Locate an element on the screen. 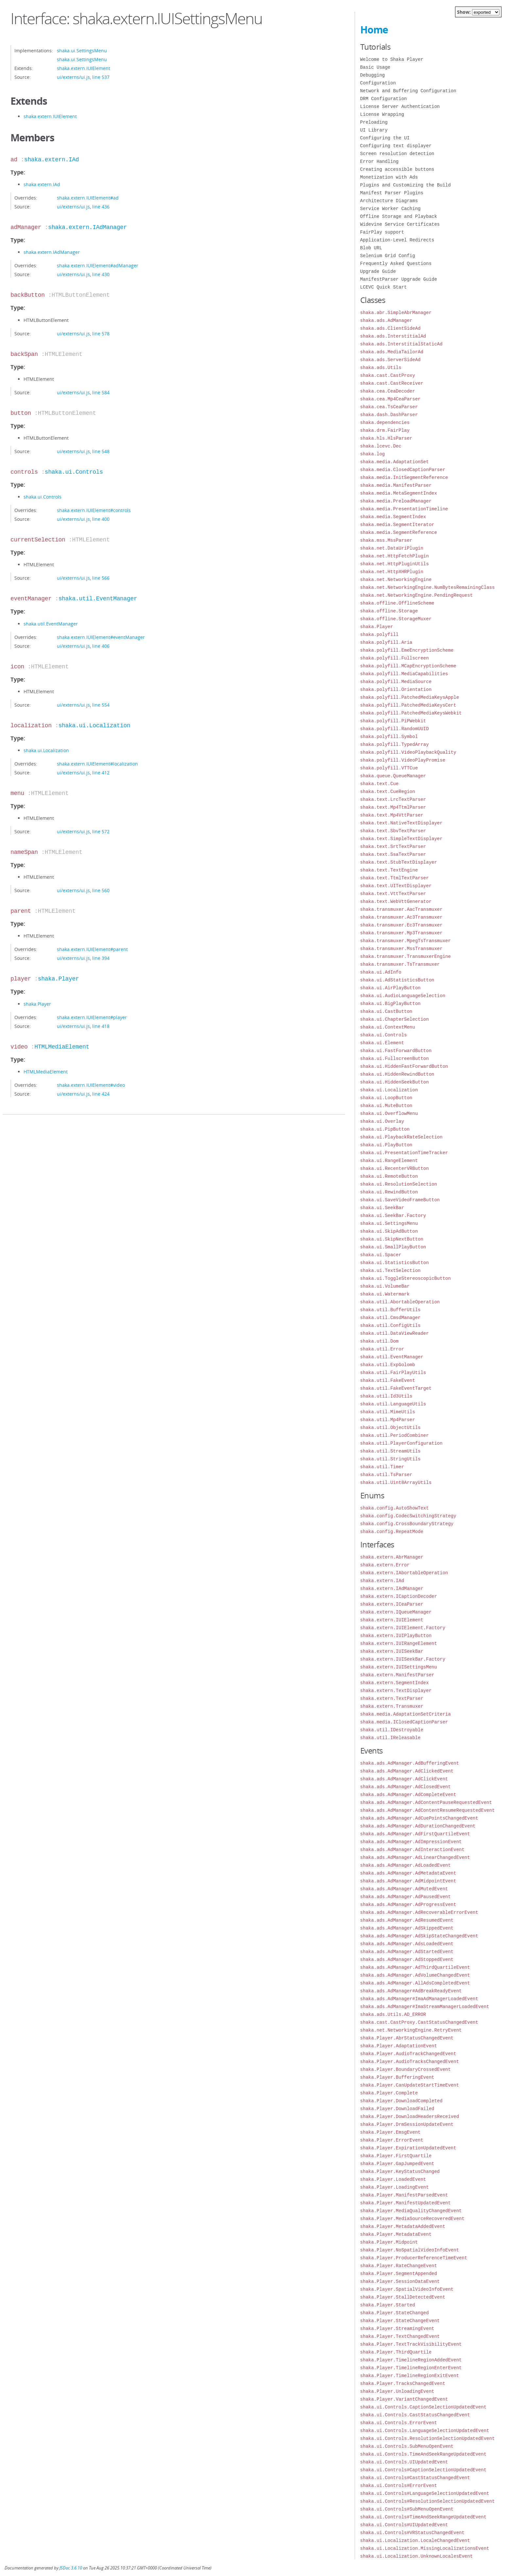  shaka.util.Id3Utils is located at coordinates (386, 1396).